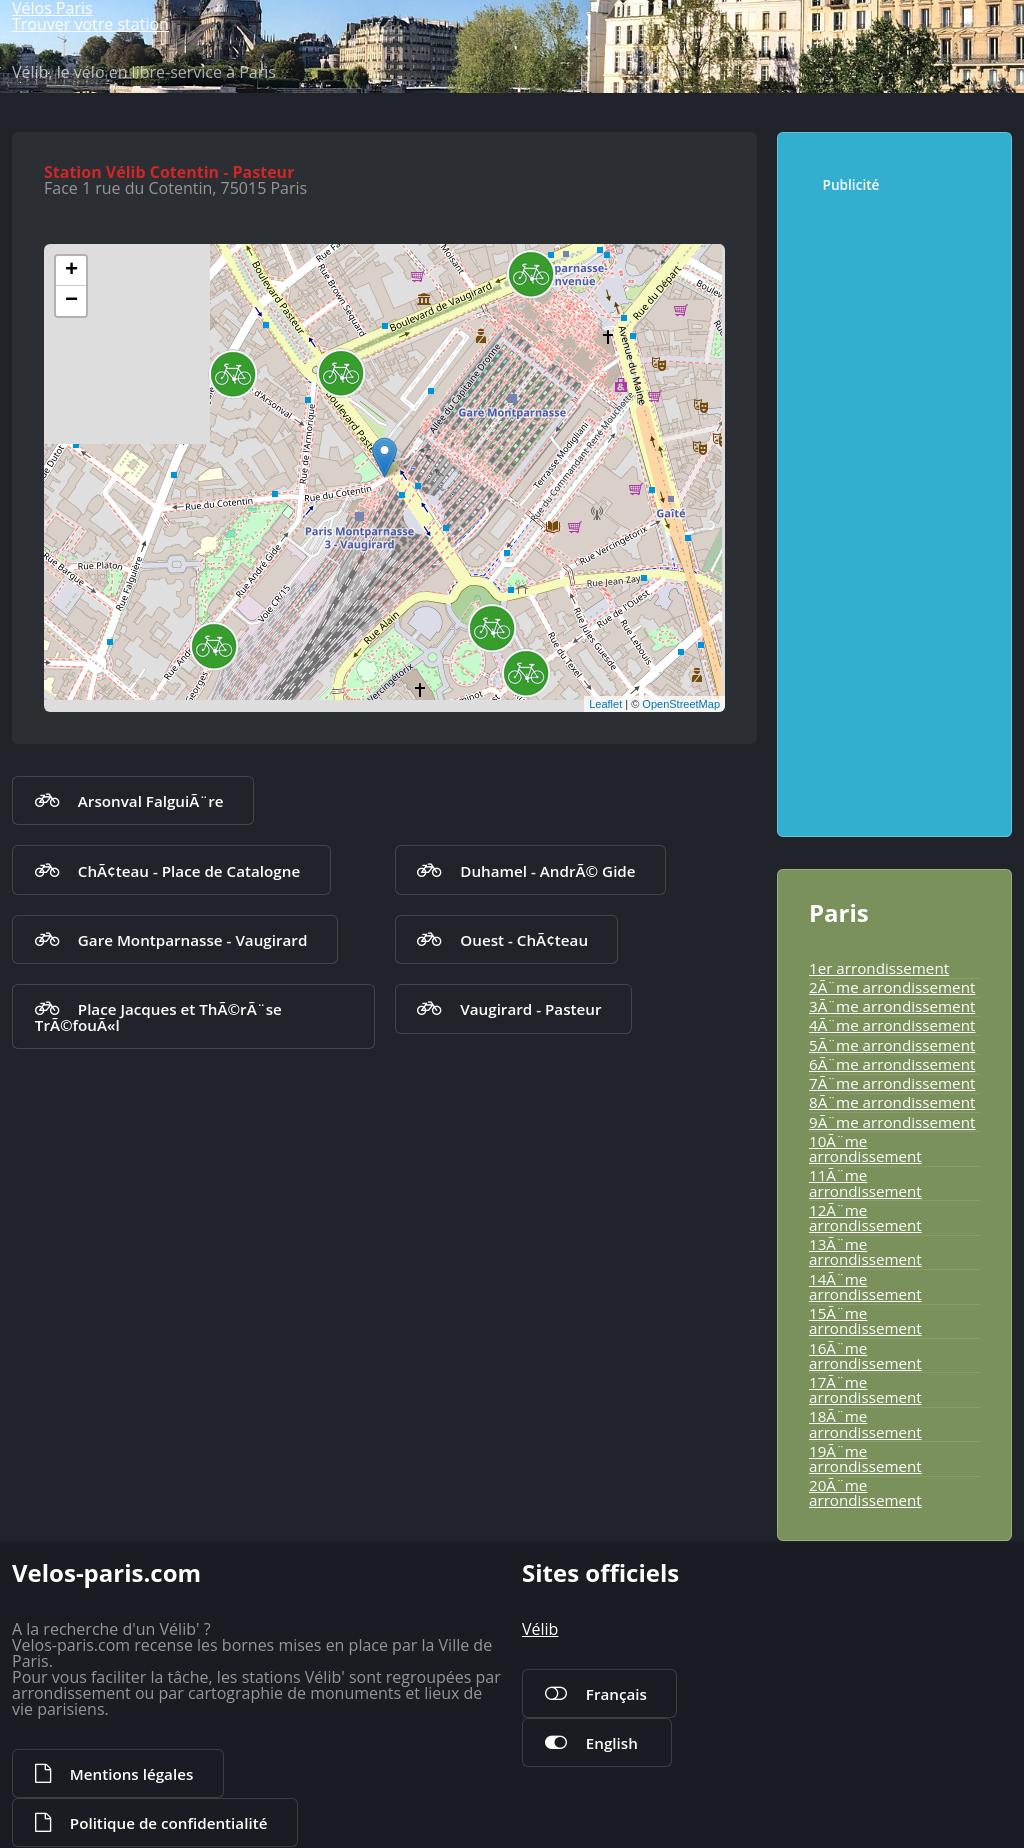 Image resolution: width=1024 pixels, height=1848 pixels. I want to click on 18Ã¨me arrondissement, so click(865, 1423).